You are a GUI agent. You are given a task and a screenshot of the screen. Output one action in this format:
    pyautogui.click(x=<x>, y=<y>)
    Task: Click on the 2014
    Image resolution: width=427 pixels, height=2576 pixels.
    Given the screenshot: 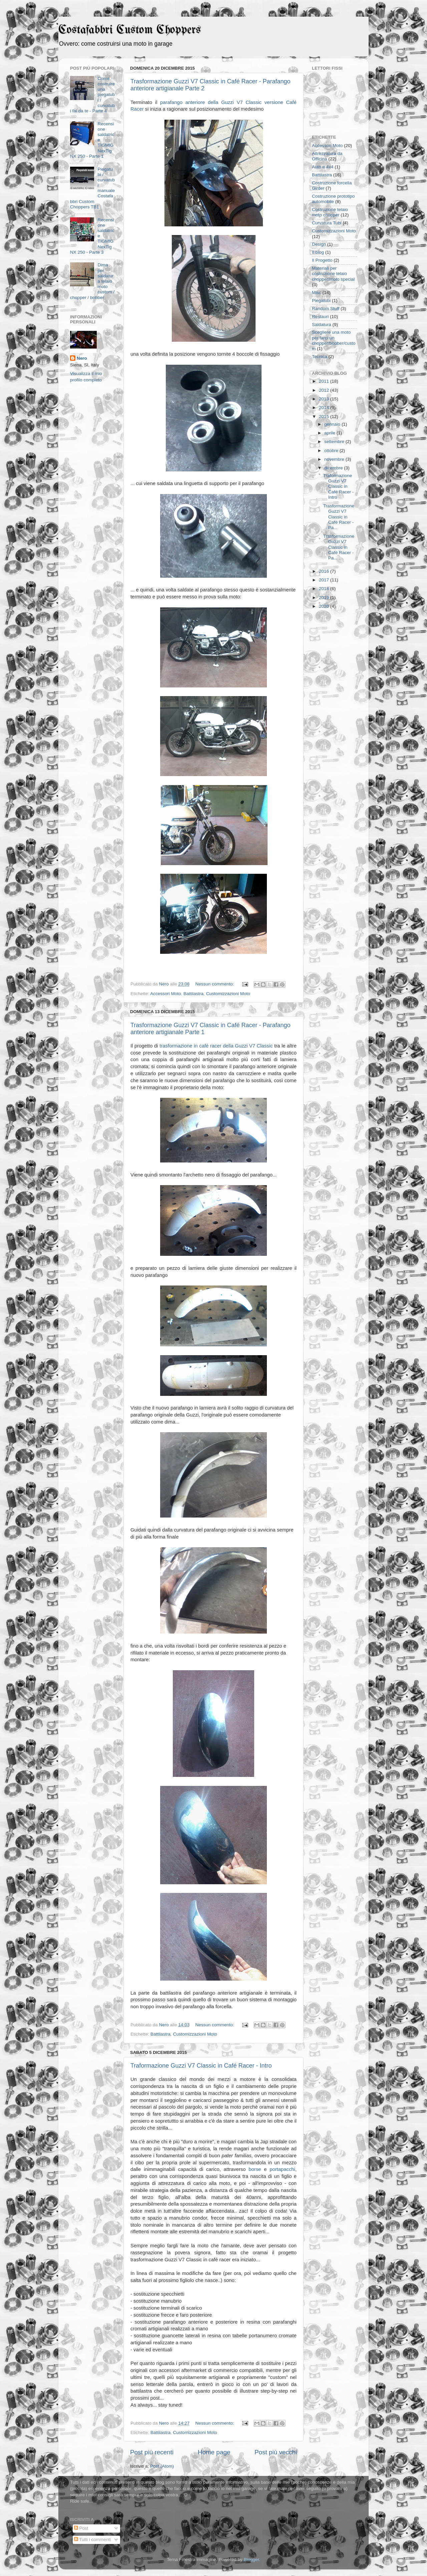 What is the action you would take?
    pyautogui.click(x=324, y=407)
    